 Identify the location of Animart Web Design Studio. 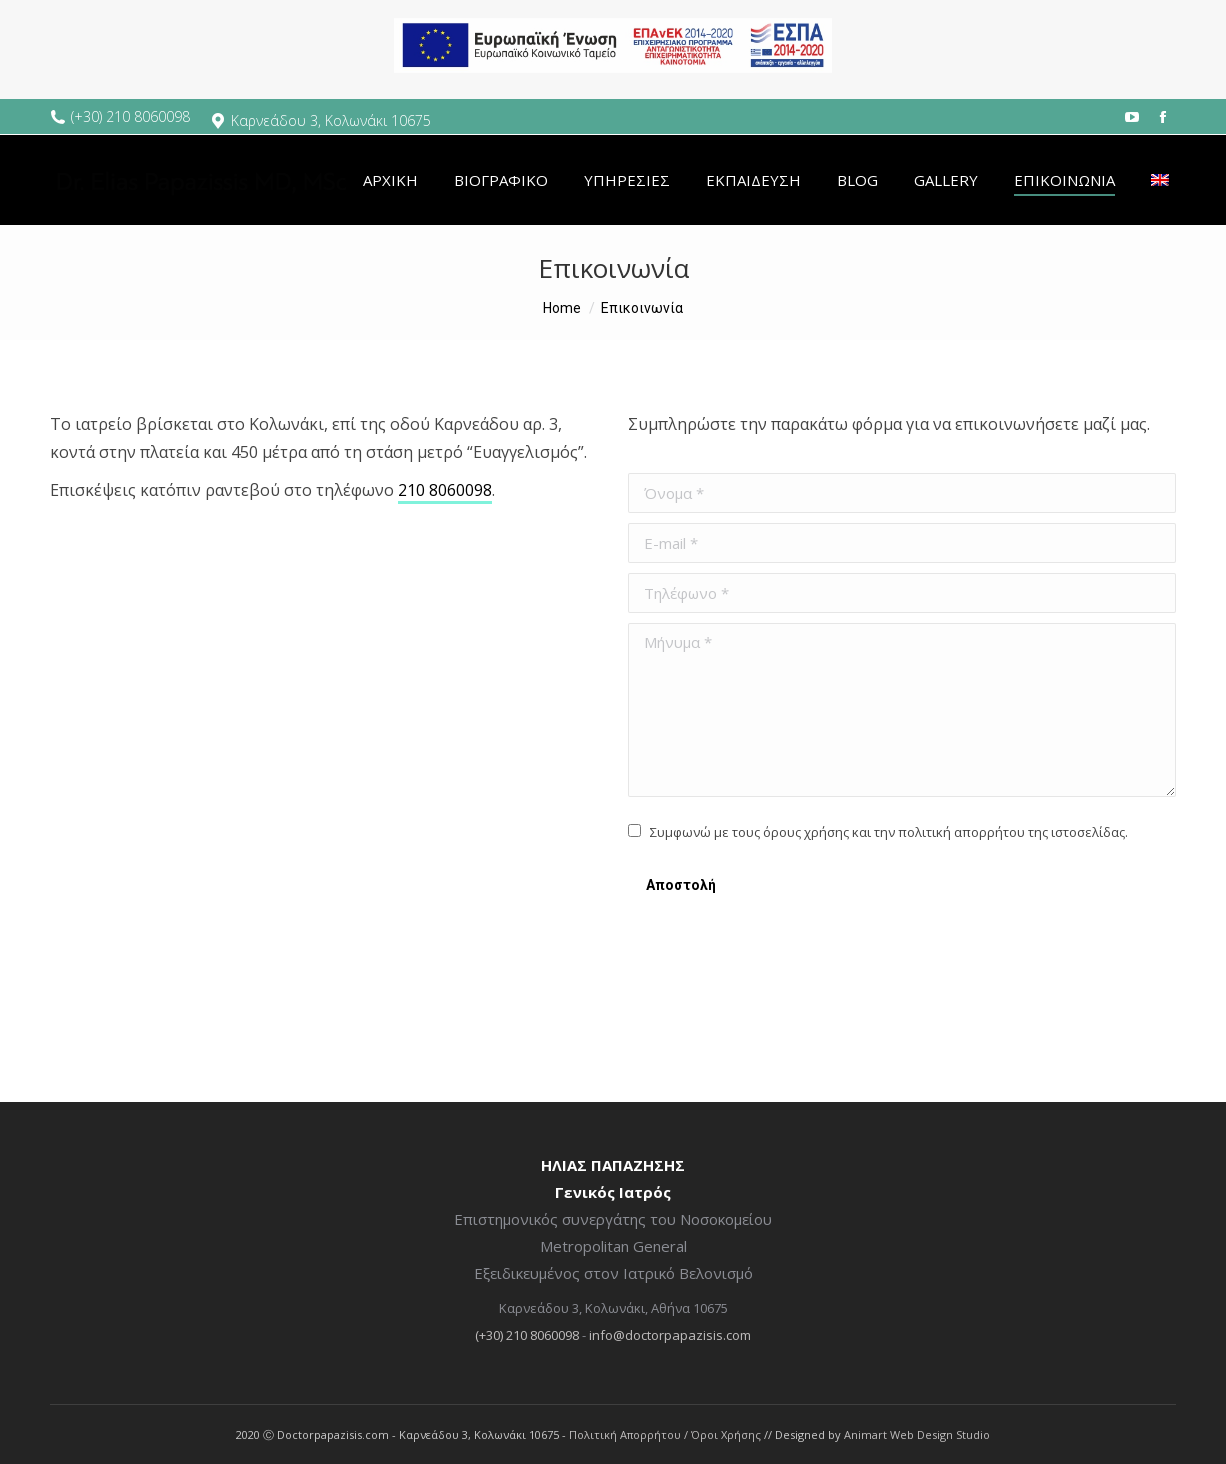
(917, 1434).